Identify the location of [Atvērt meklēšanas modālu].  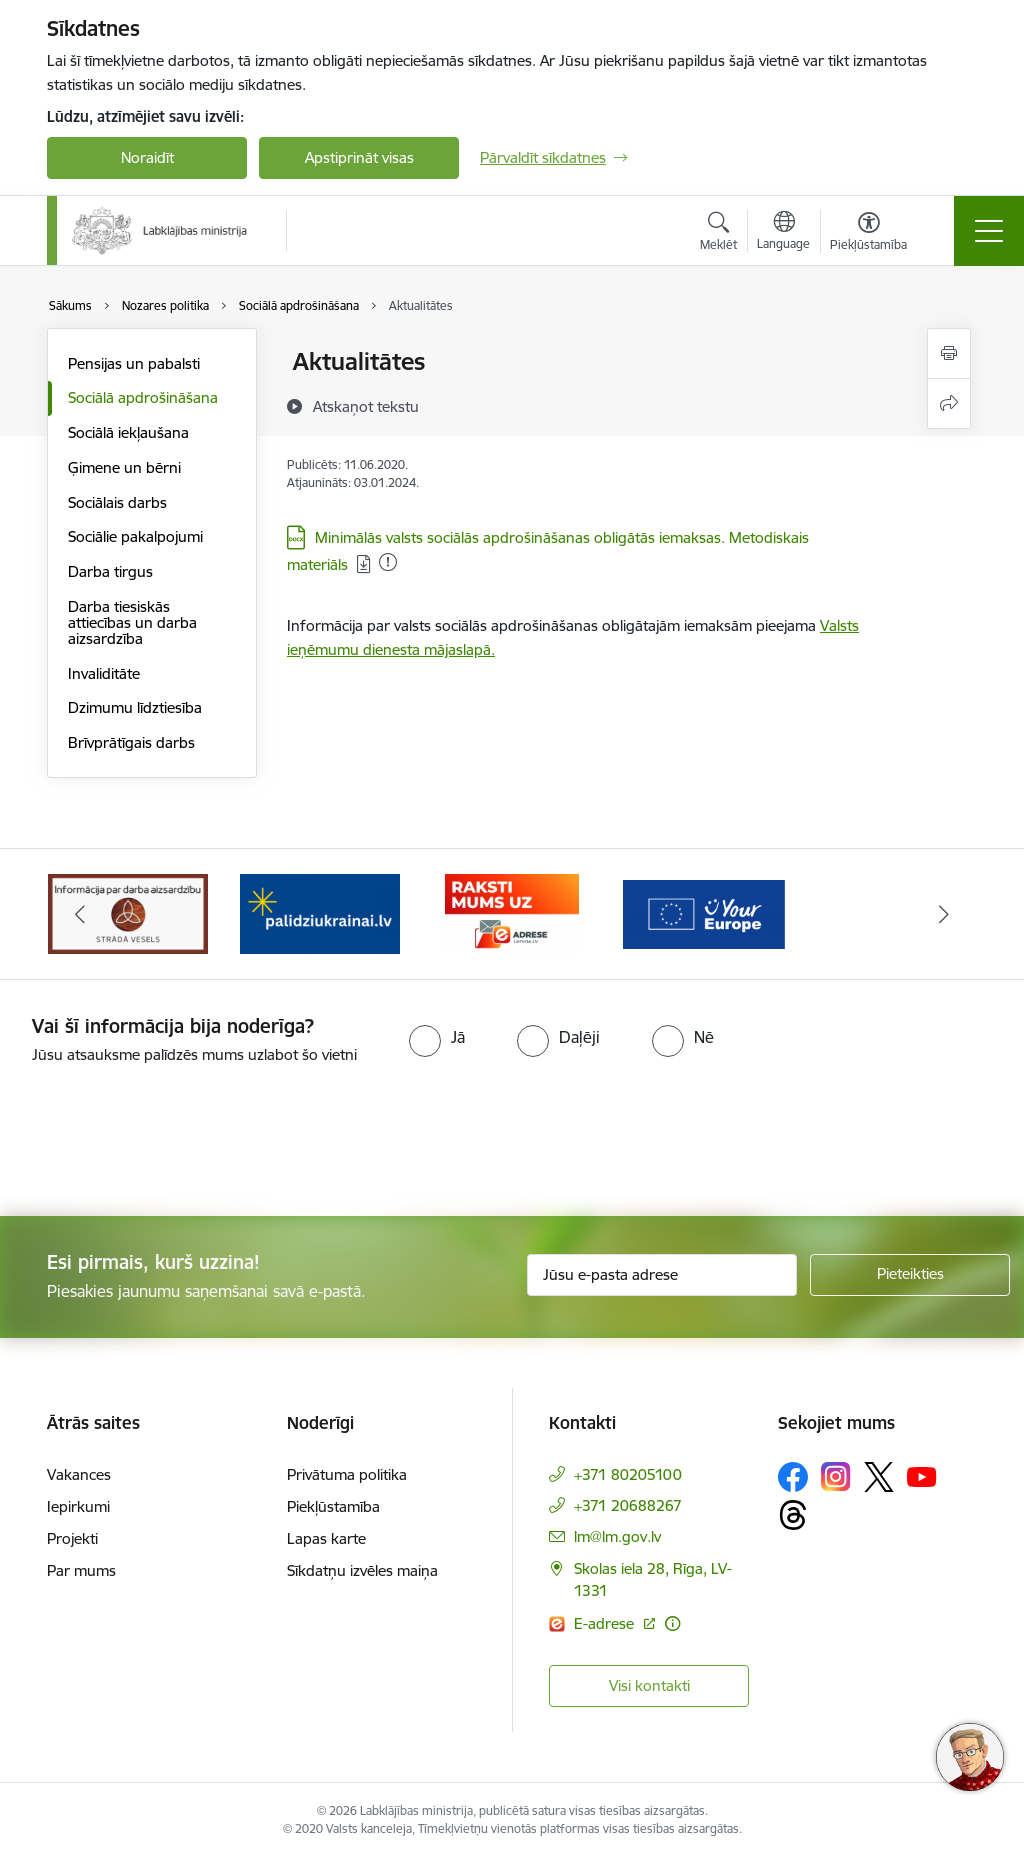
(718, 234).